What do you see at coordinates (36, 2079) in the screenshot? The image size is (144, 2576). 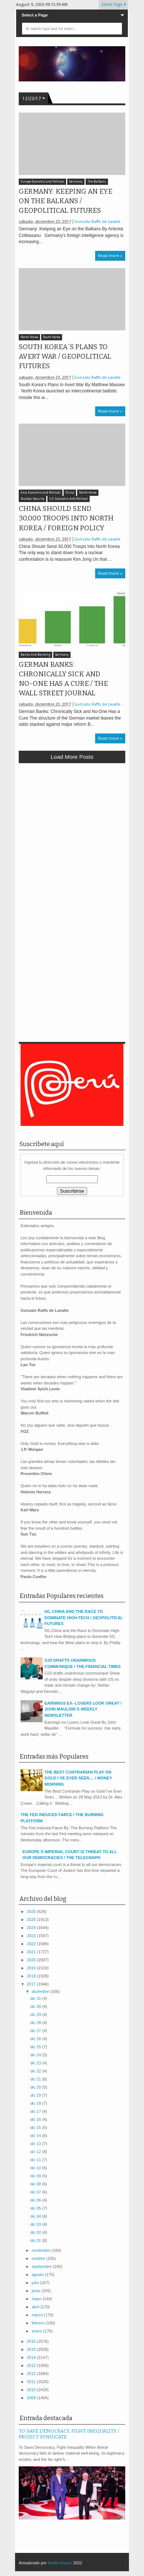 I see `dic 21` at bounding box center [36, 2079].